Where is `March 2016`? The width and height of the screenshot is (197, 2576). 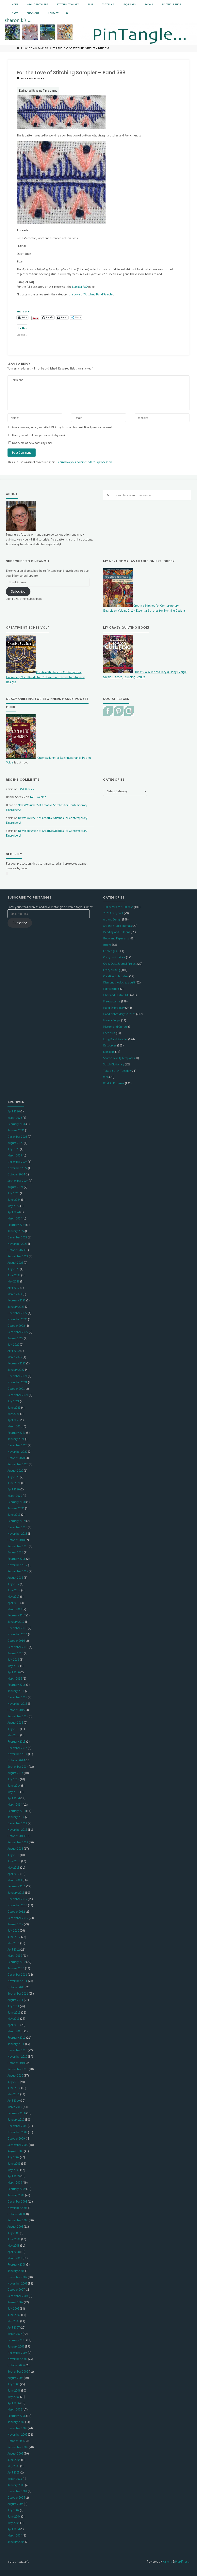
March 2016 is located at coordinates (15, 1678).